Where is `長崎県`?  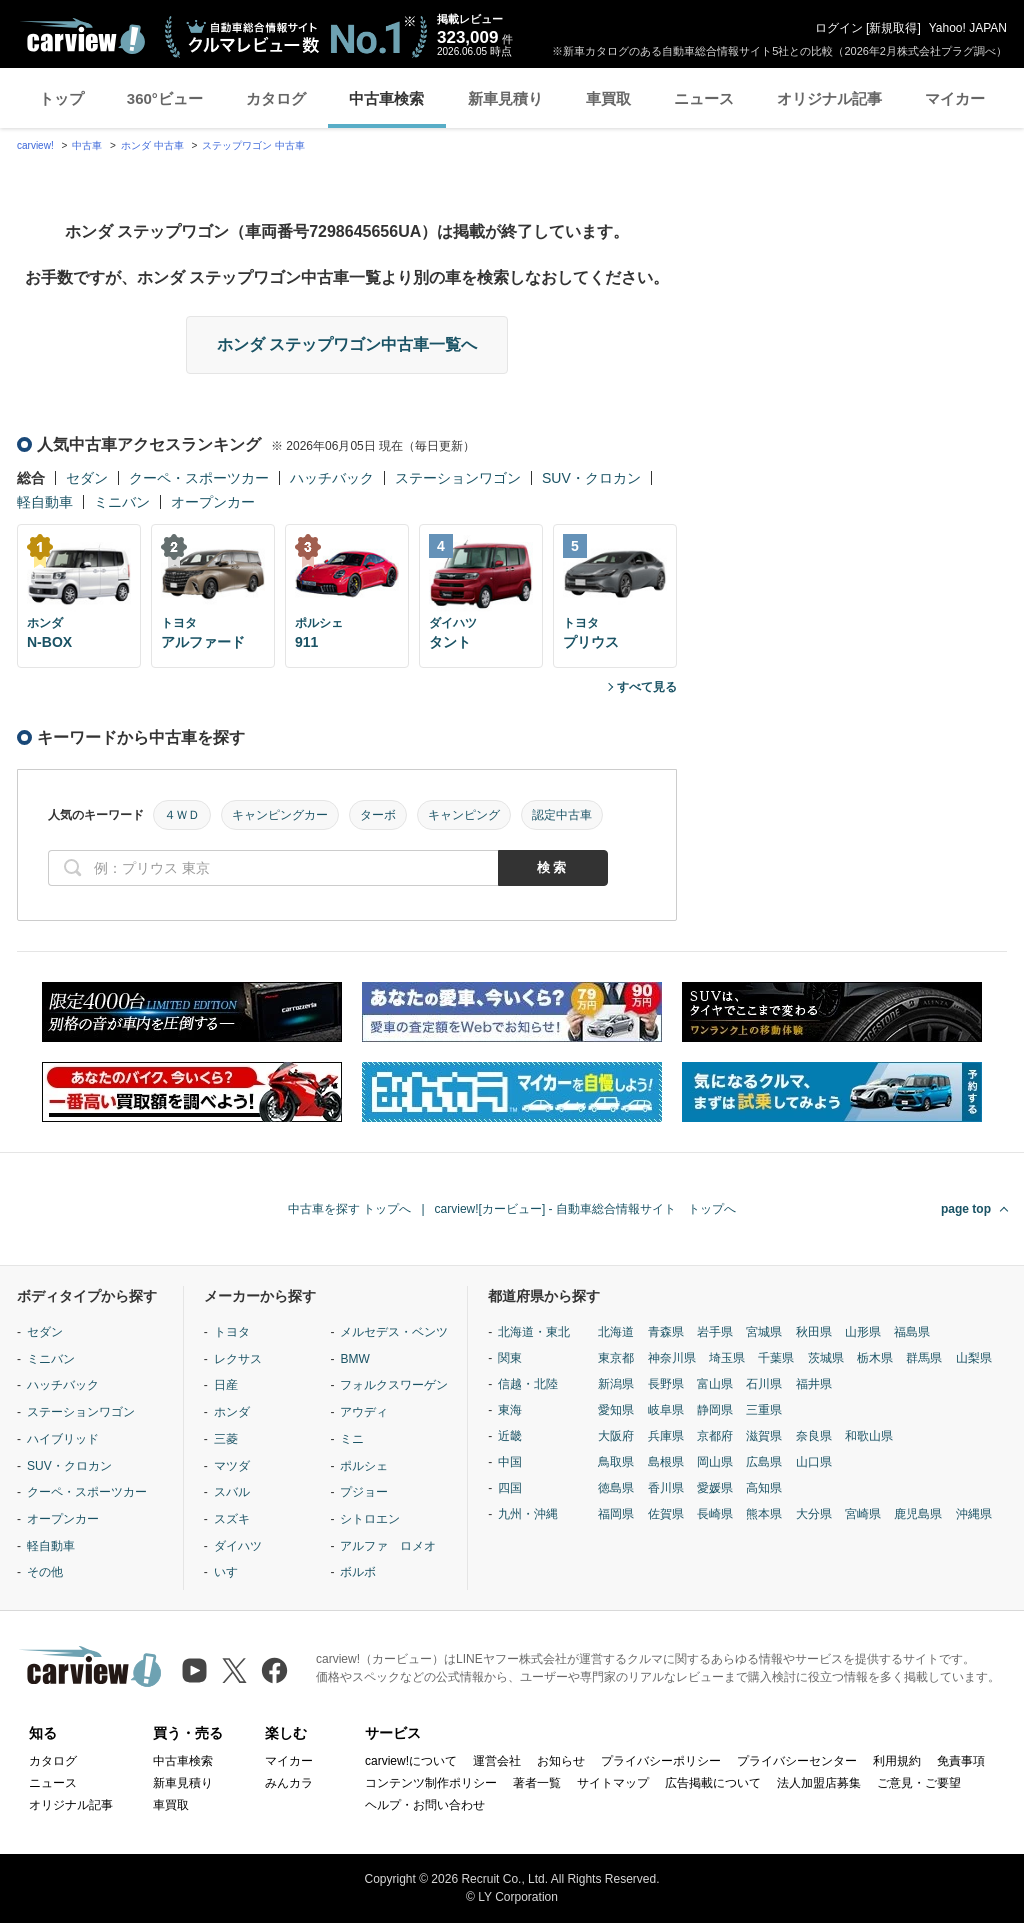
長崎県 is located at coordinates (715, 1514).